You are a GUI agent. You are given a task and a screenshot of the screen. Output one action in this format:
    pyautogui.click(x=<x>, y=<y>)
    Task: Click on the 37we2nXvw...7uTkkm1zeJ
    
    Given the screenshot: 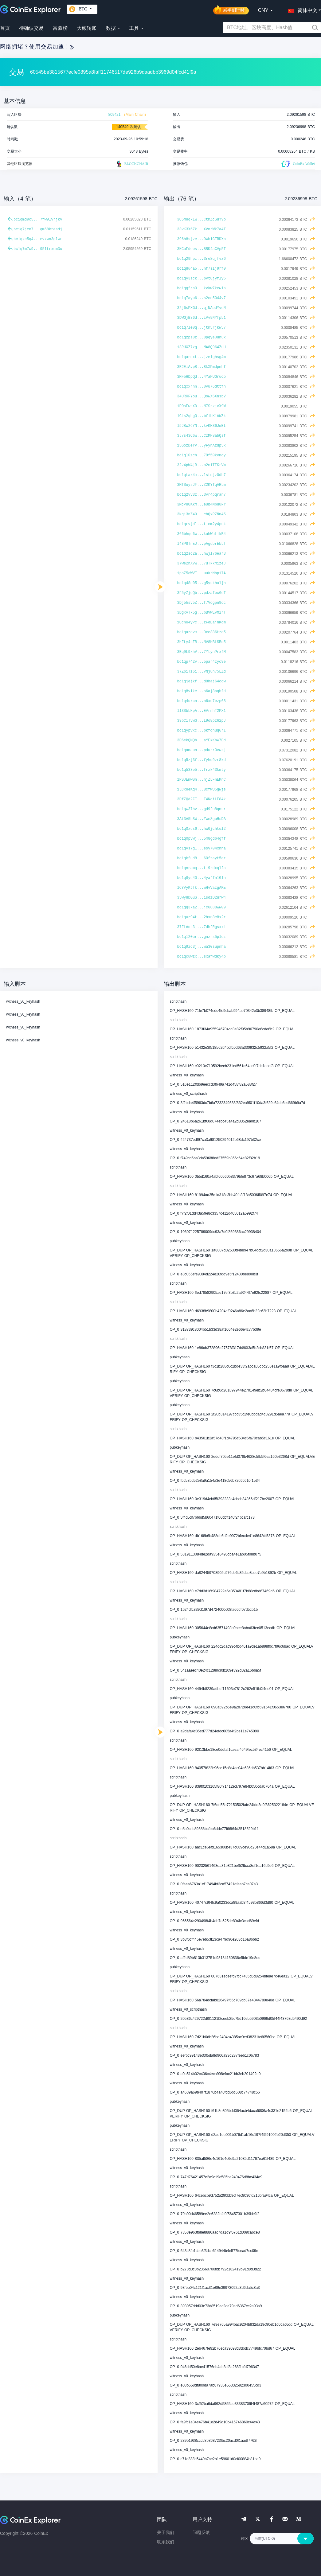 What is the action you would take?
    pyautogui.click(x=201, y=563)
    